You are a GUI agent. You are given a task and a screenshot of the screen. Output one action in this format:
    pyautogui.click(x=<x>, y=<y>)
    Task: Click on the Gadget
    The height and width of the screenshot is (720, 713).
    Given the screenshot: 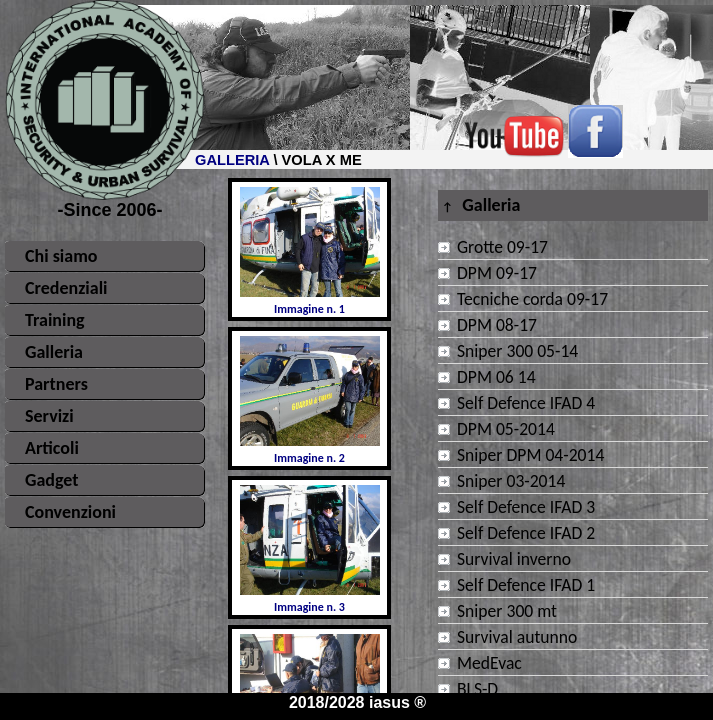 What is the action you would take?
    pyautogui.click(x=52, y=480)
    